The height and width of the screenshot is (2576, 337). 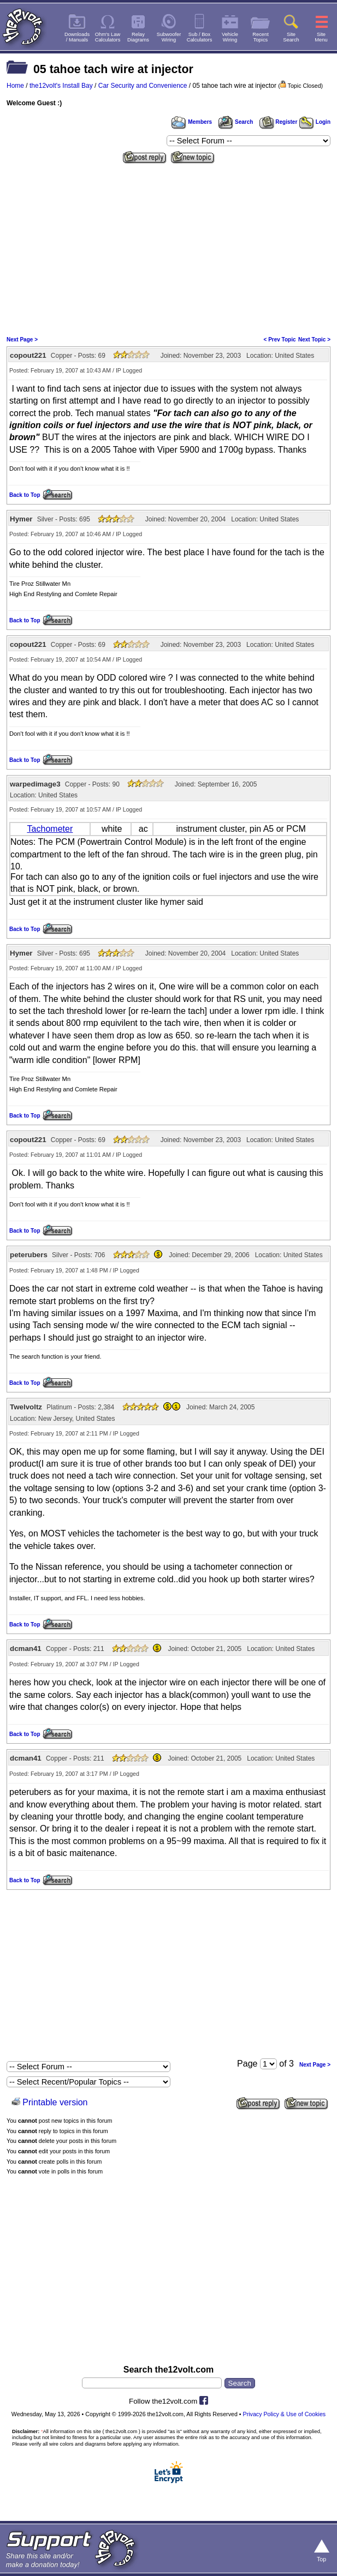 I want to click on Search, so click(x=235, y=122).